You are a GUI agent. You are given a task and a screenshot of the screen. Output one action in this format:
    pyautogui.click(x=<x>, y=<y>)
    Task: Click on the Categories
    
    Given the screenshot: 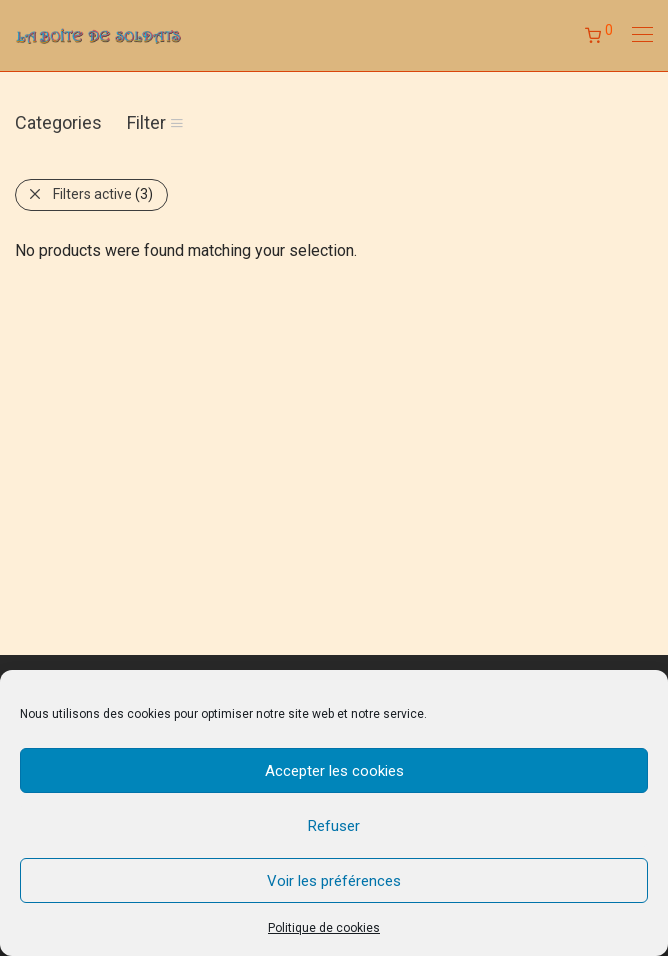 What is the action you would take?
    pyautogui.click(x=58, y=122)
    